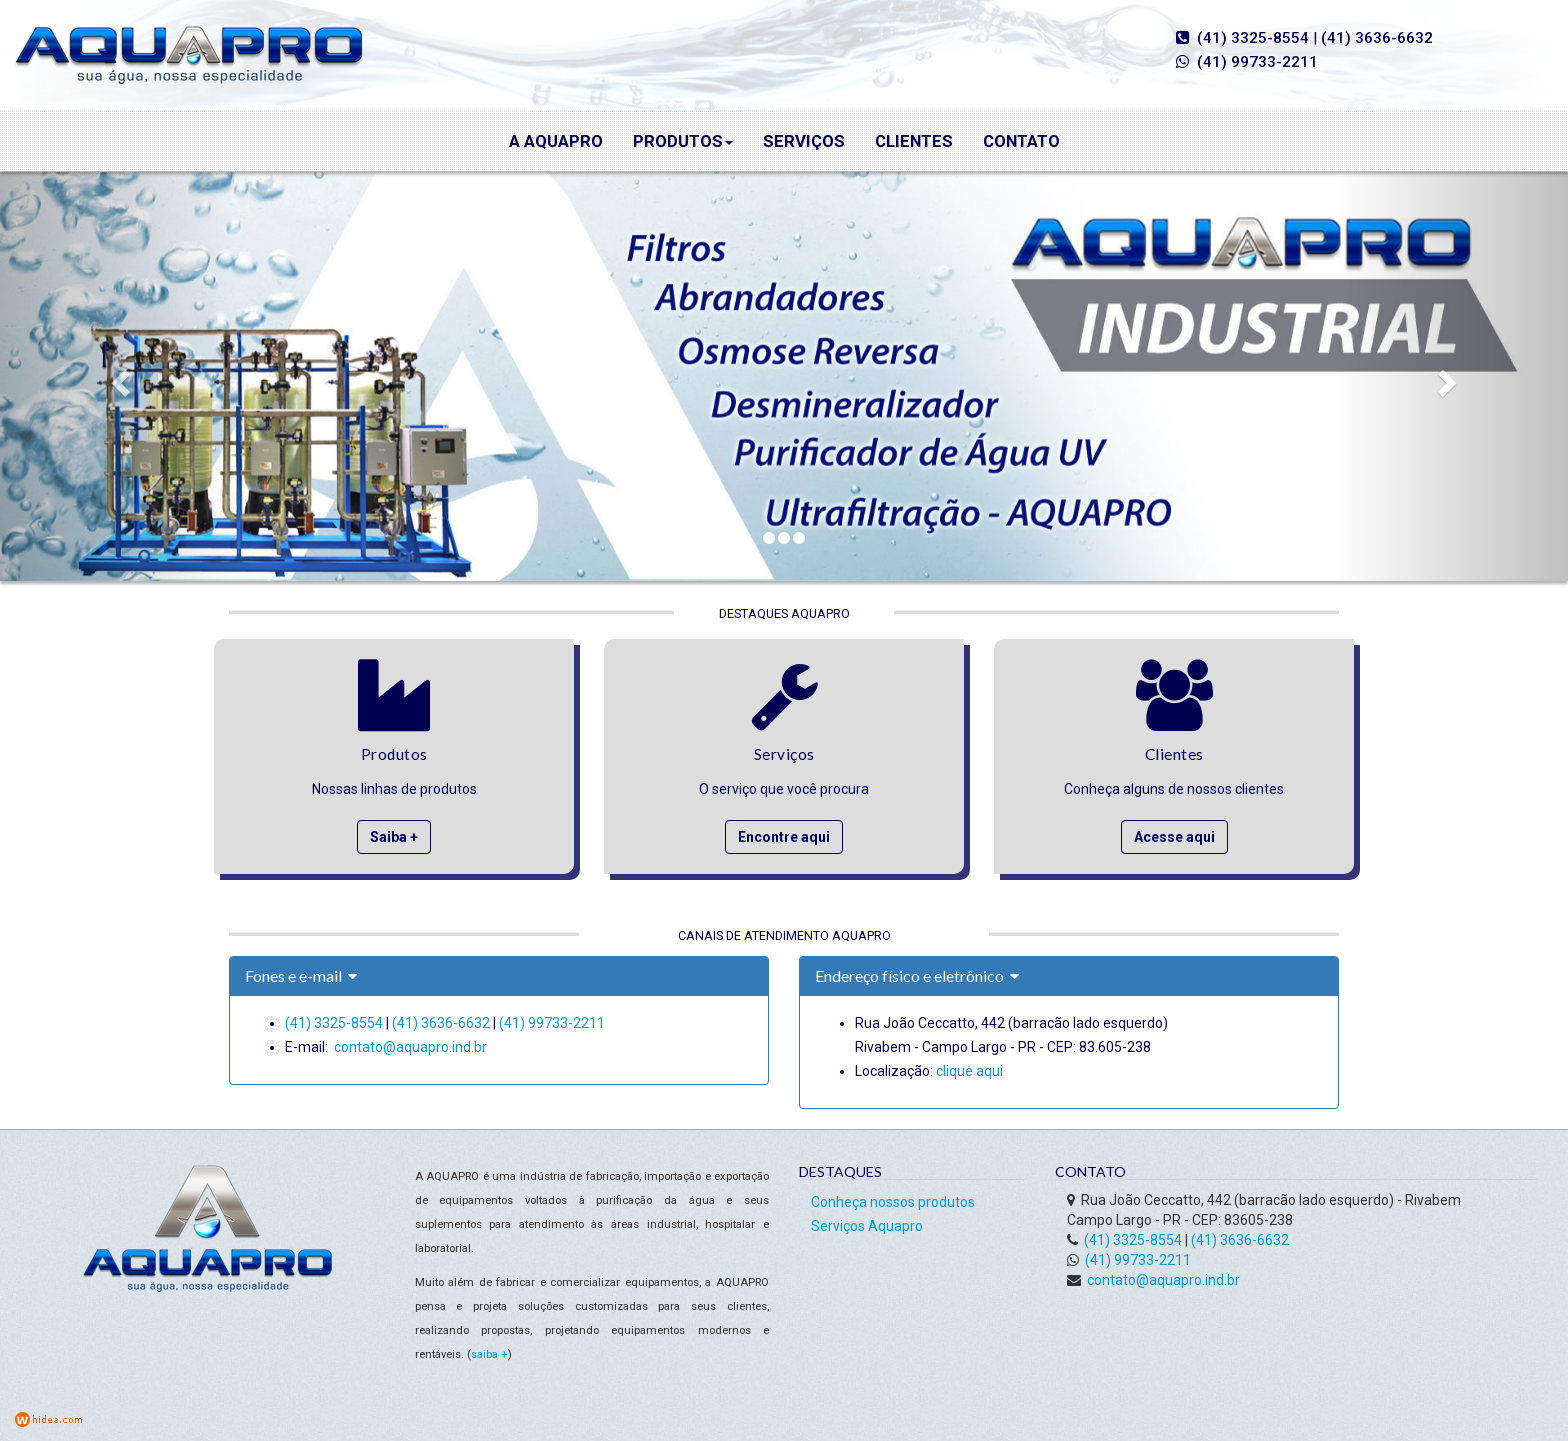 This screenshot has width=1568, height=1441. What do you see at coordinates (1257, 62) in the screenshot?
I see `(41) 99733-2211` at bounding box center [1257, 62].